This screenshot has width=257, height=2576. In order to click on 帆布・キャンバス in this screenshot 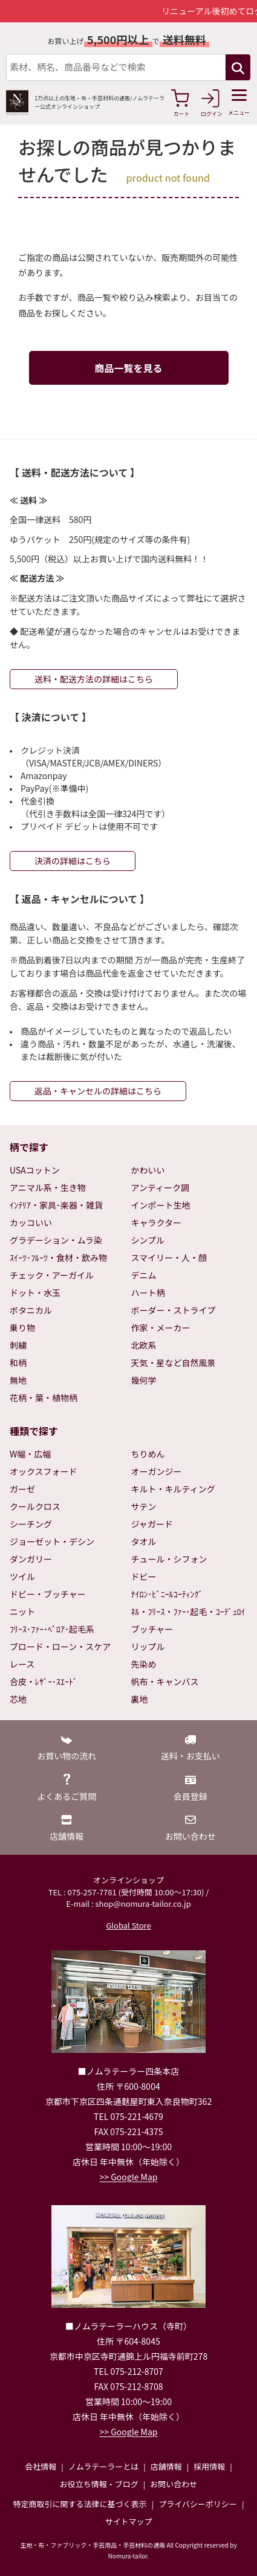, I will do `click(165, 1681)`.